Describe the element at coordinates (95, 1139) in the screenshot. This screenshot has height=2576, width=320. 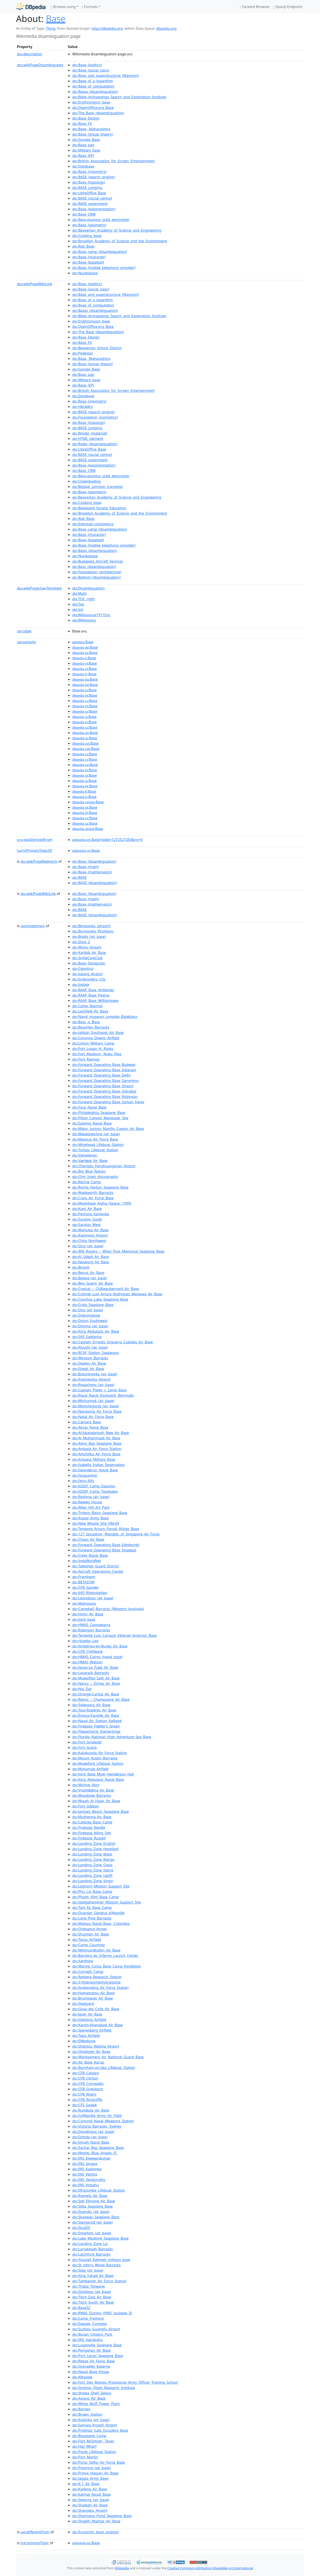
I see `:Manaus_Air_Force_Base` at that location.